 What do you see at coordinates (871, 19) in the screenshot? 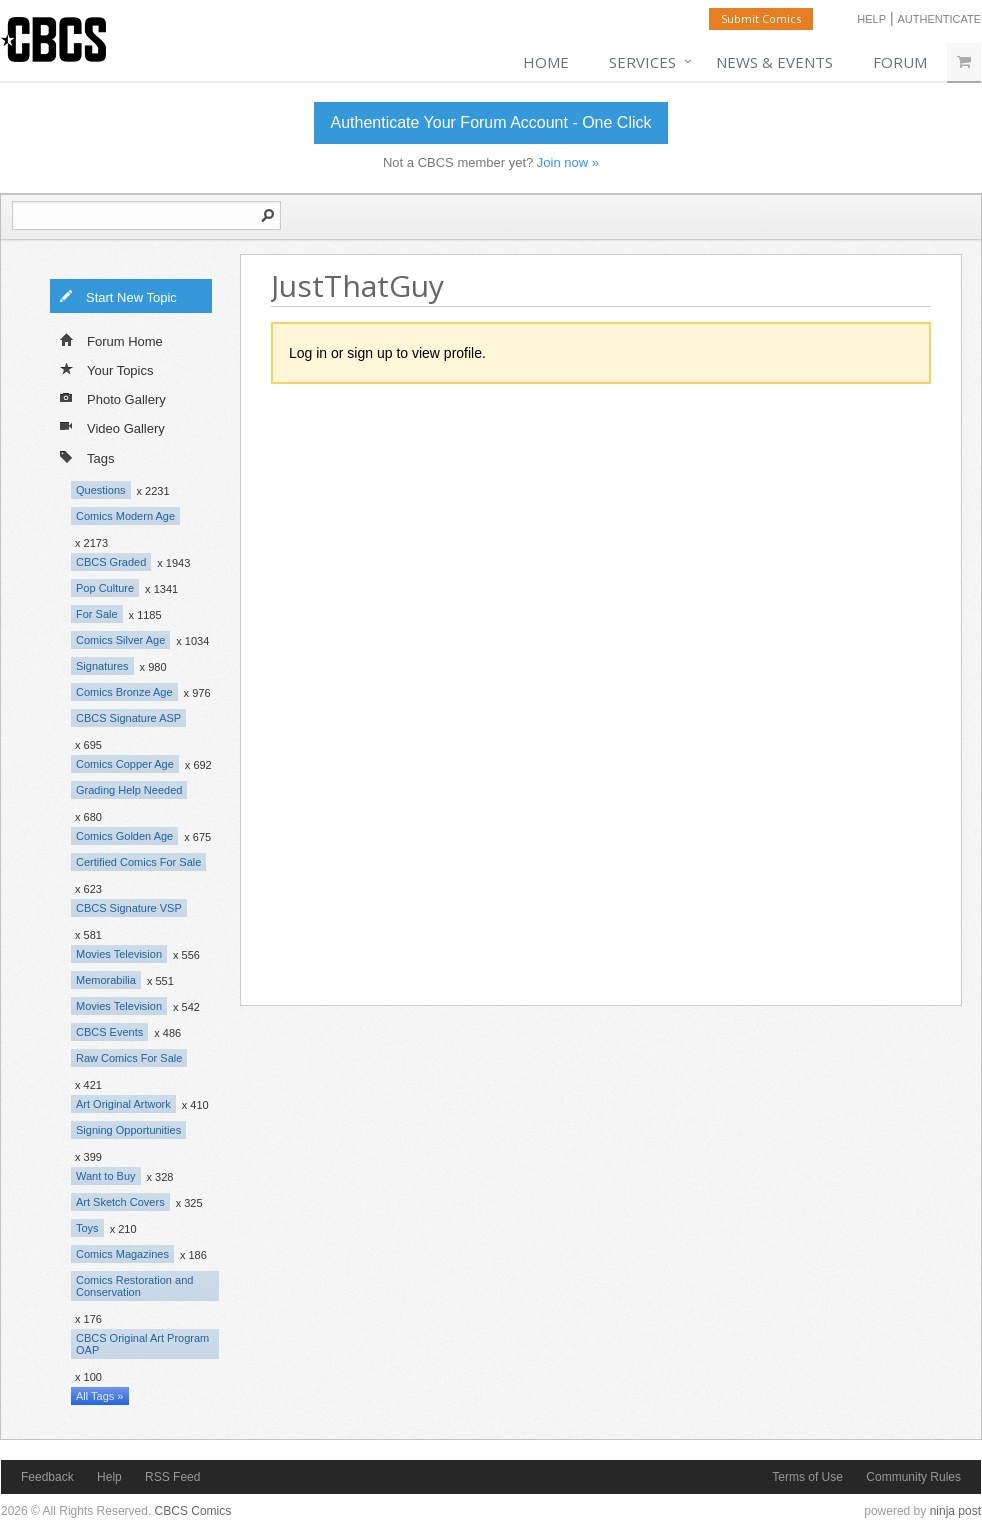
I see `Help` at bounding box center [871, 19].